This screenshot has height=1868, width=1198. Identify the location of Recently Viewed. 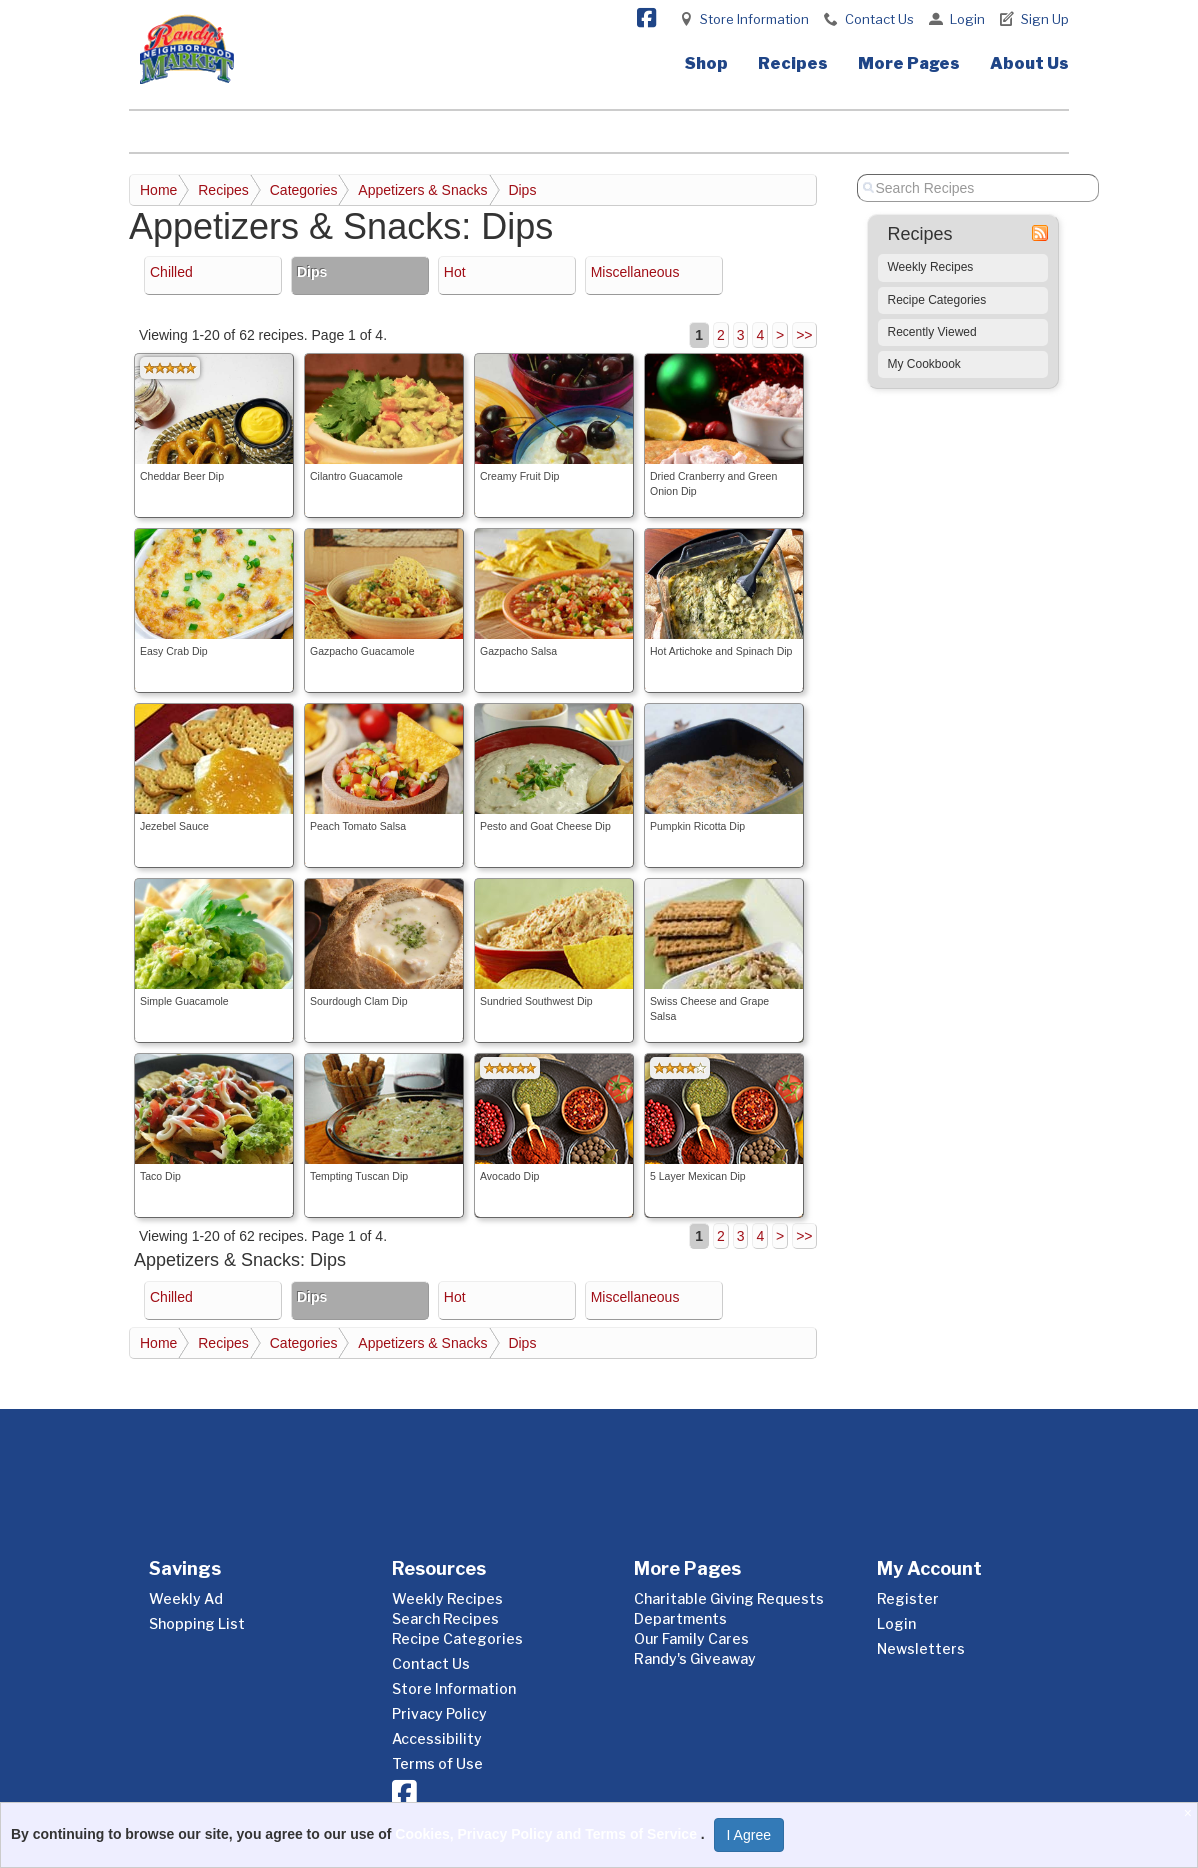
(932, 332).